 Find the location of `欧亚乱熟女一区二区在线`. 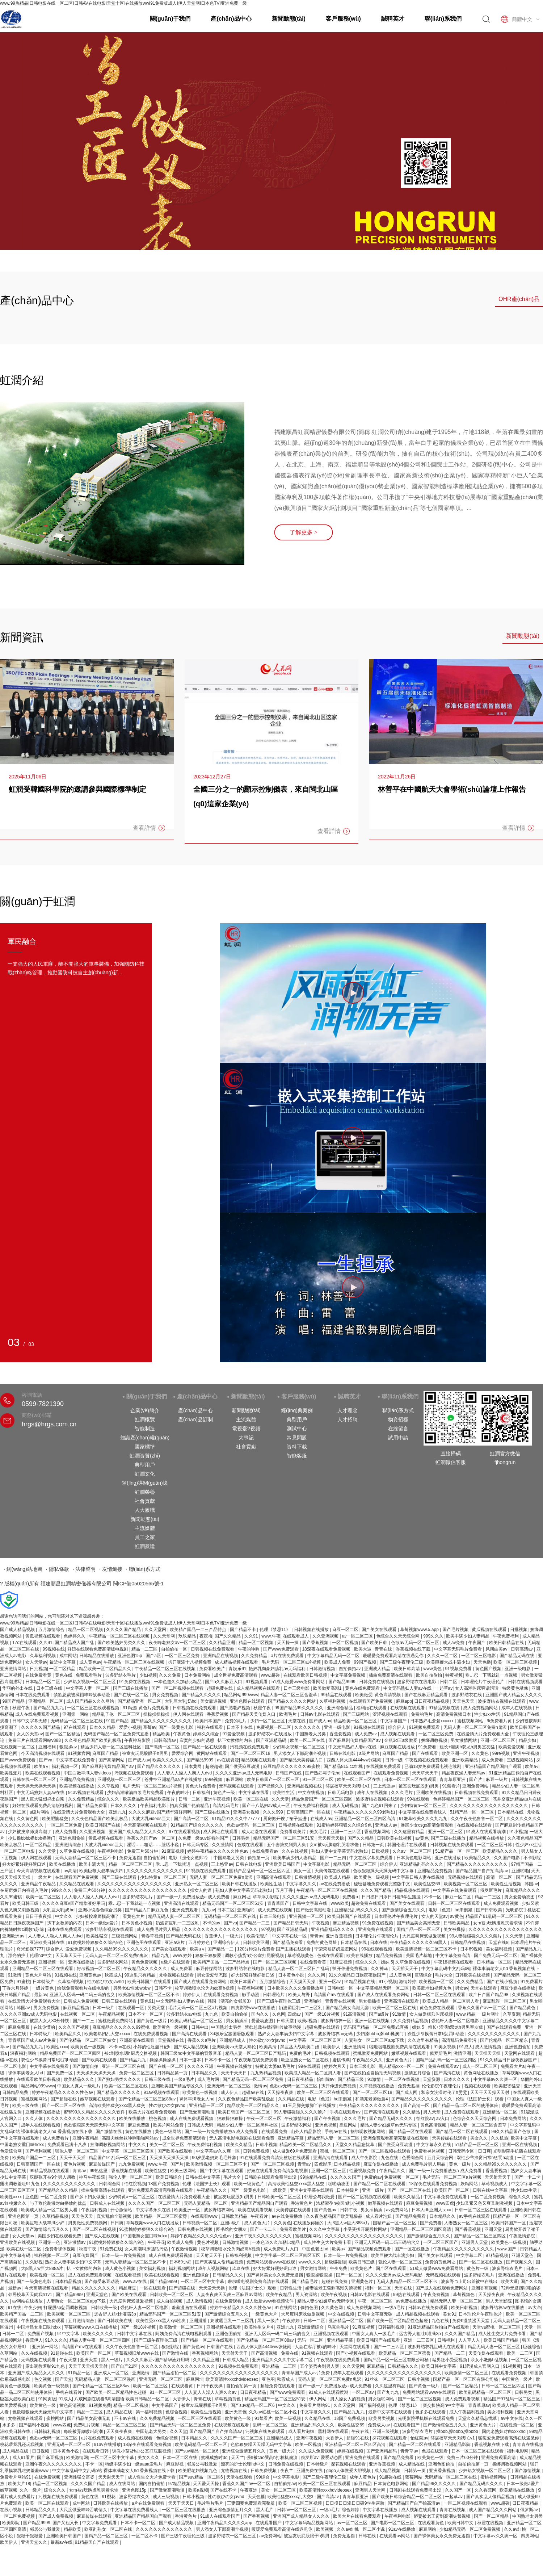

欧亚乱熟女一区二区在线 is located at coordinates (305, 2059).